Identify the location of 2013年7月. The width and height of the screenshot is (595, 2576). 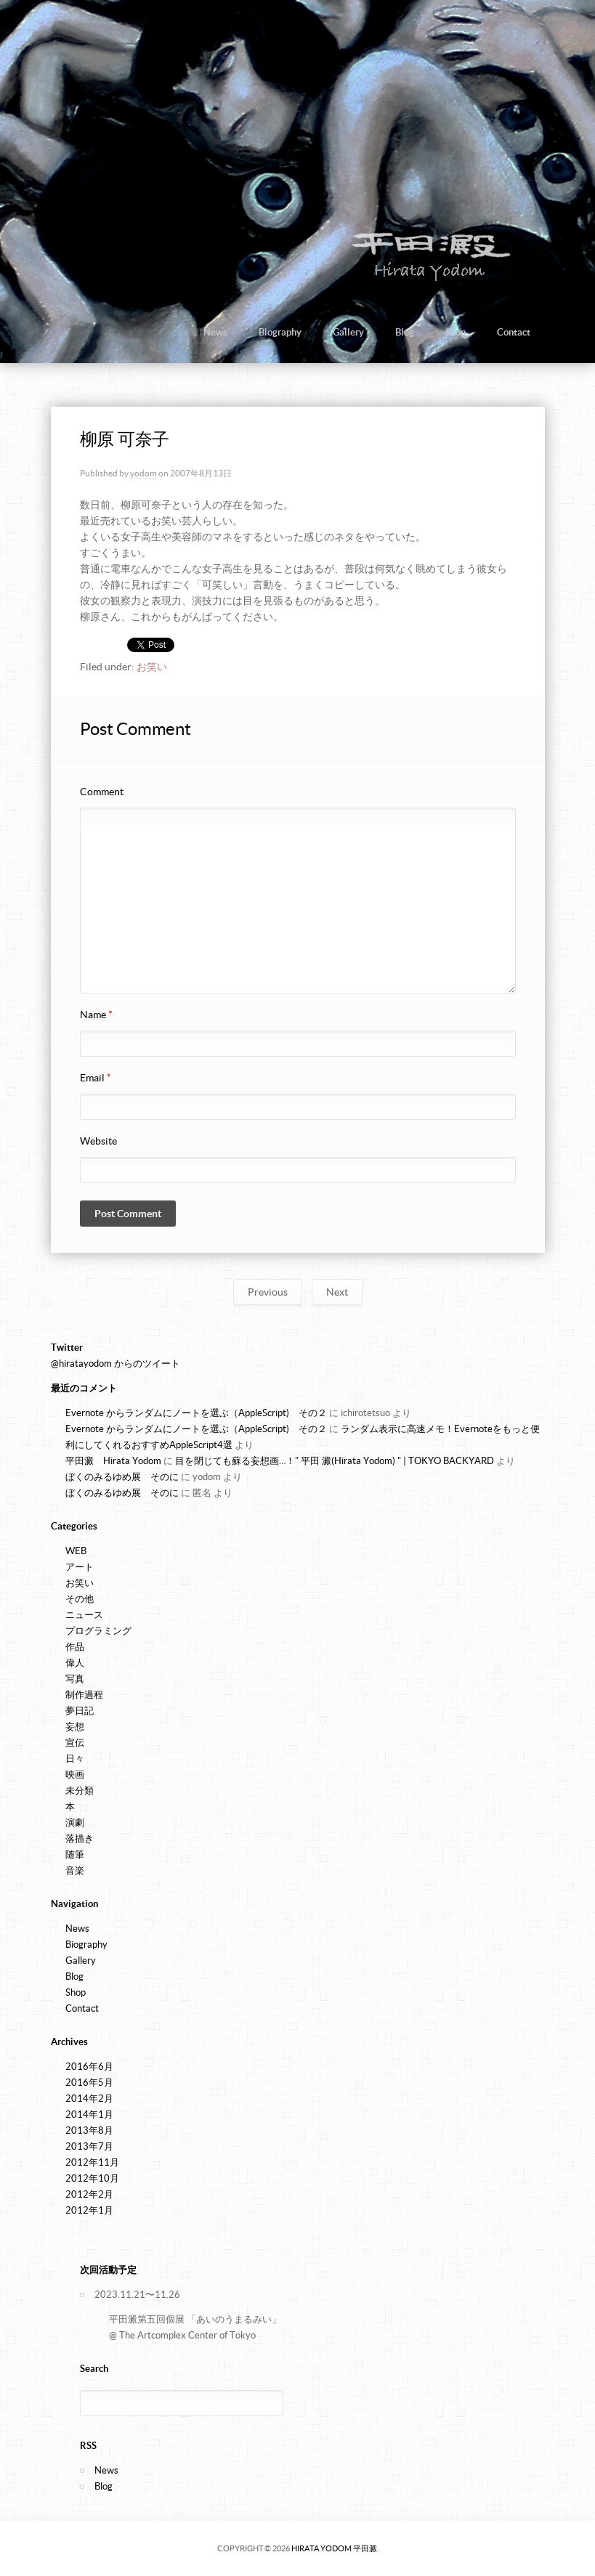
(89, 2146).